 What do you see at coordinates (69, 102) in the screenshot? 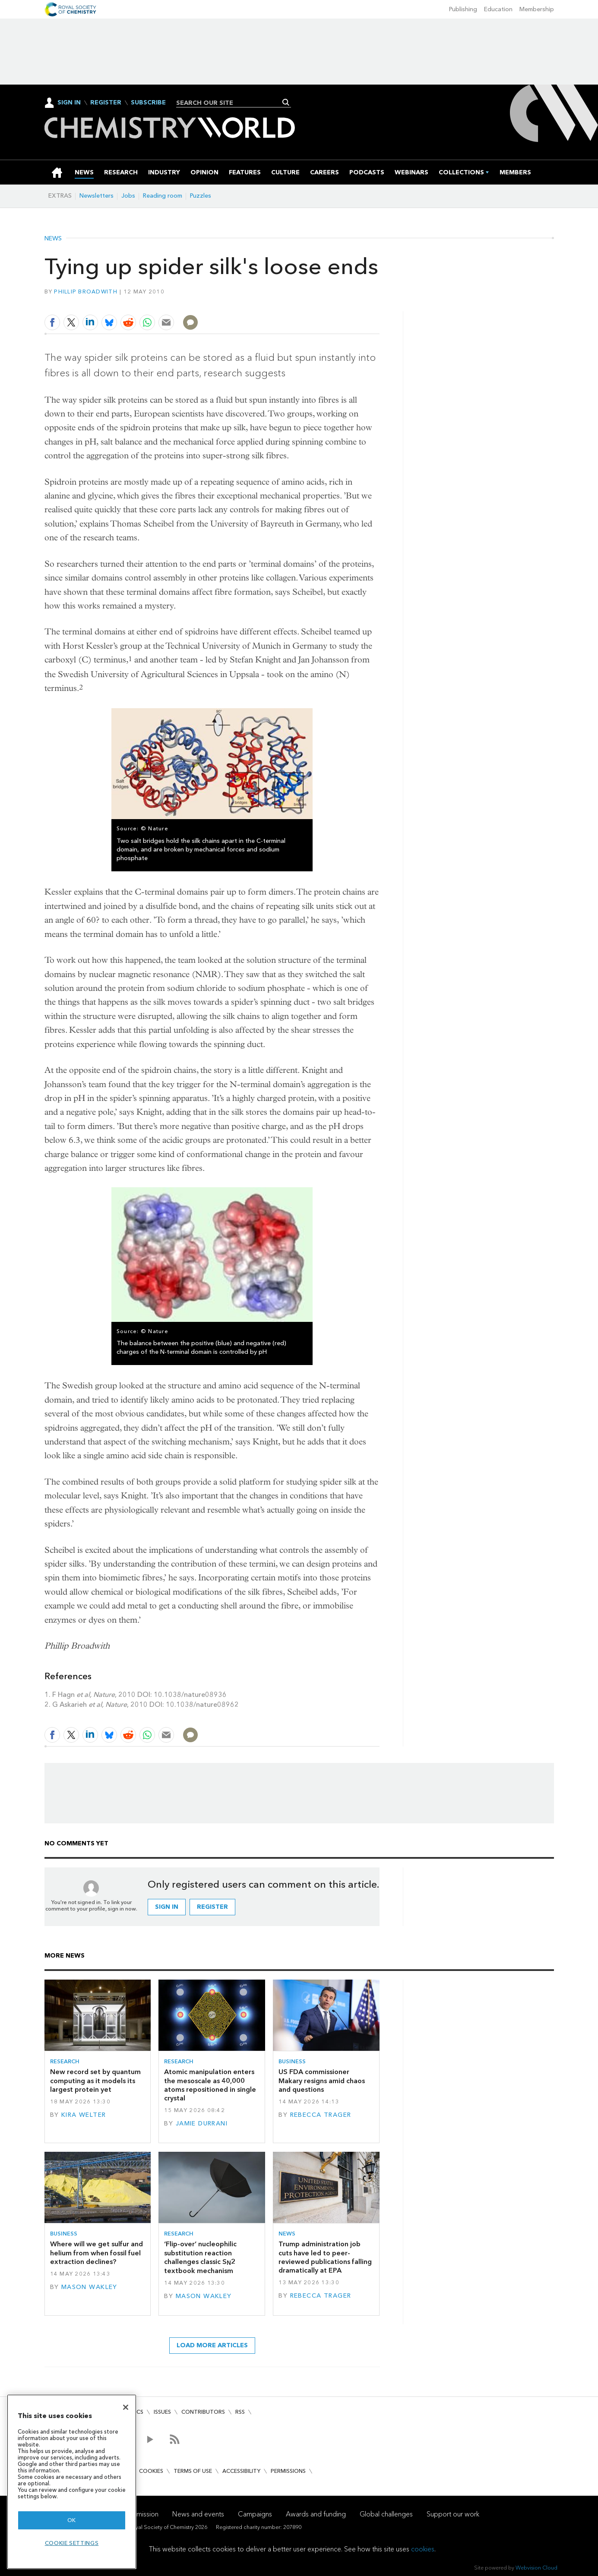
I see `Sign In` at bounding box center [69, 102].